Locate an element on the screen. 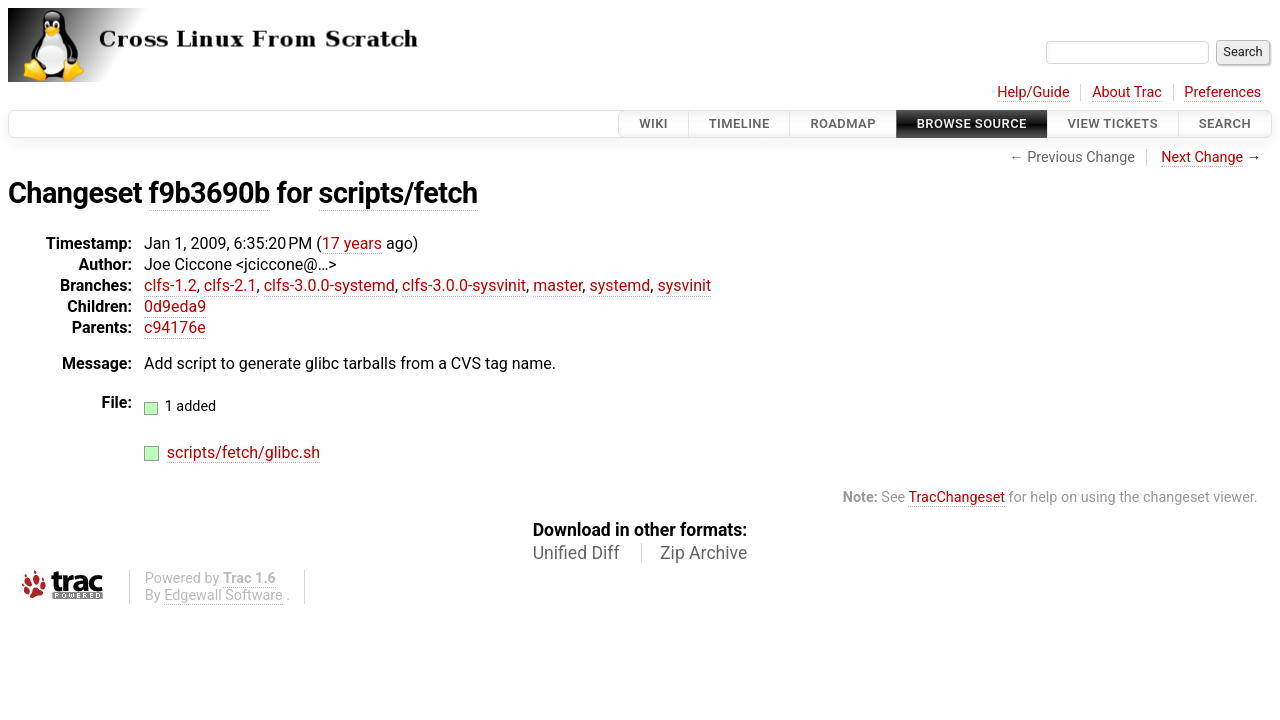 Image resolution: width=1280 pixels, height=720 pixels. scripts/fetch/glibc.sh is located at coordinates (243, 452).